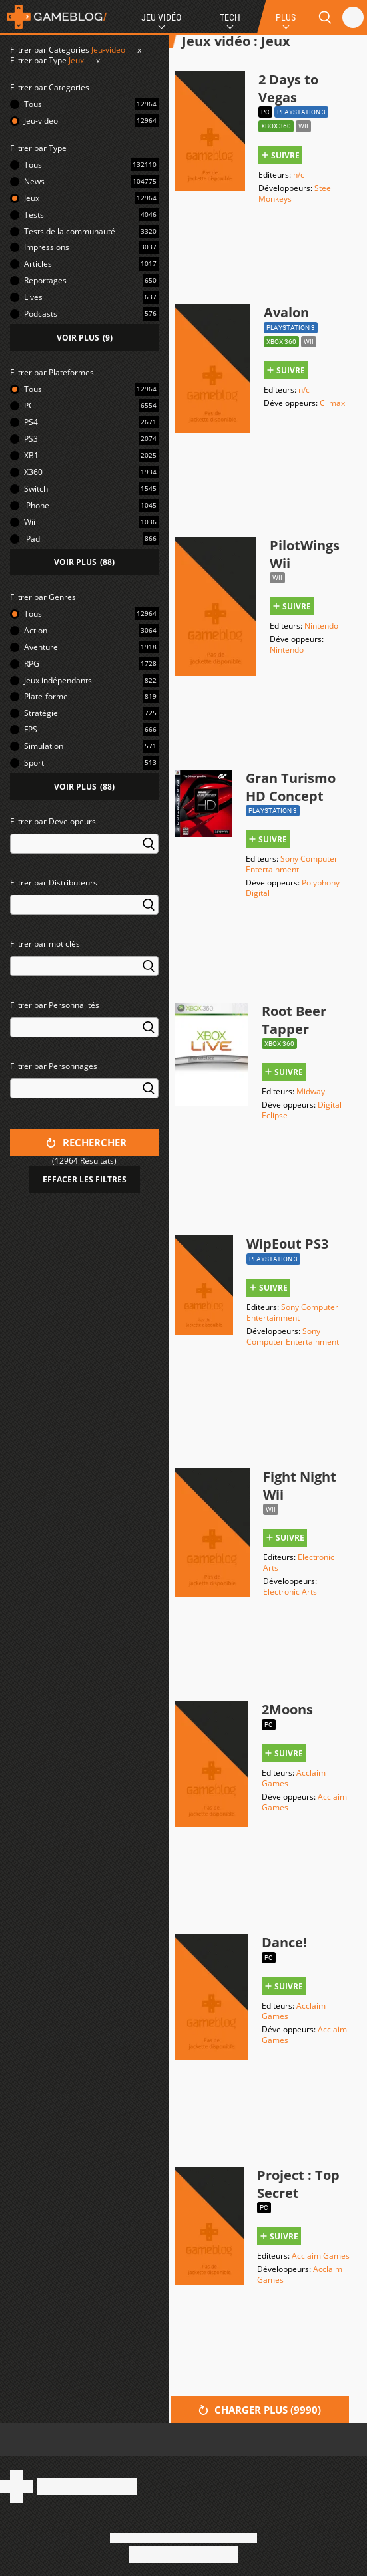  I want to click on 2 Days to Vegas, so click(288, 88).